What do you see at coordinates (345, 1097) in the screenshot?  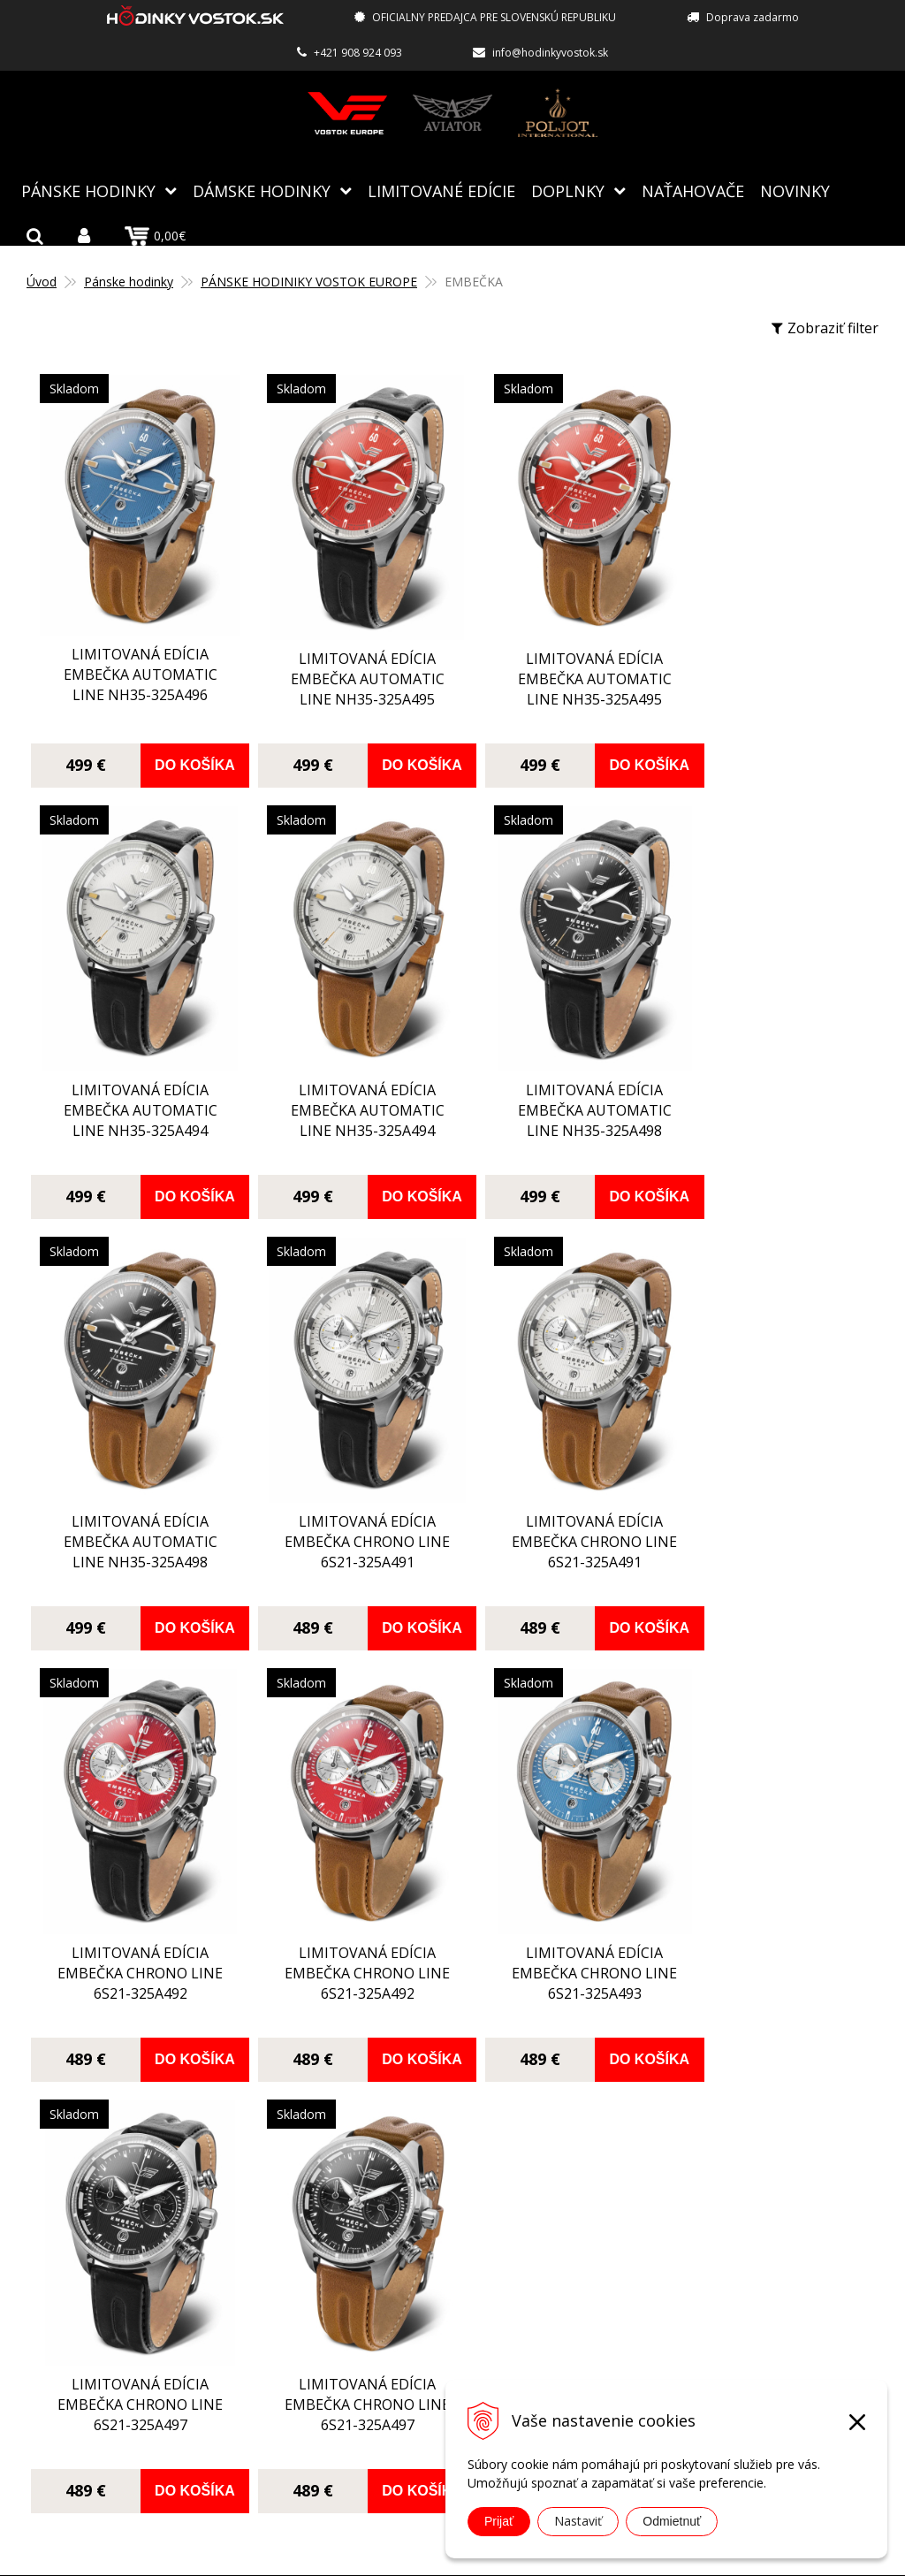 I see `limitovaná edícia EMBEČKA automatic line NH35-325A498` at bounding box center [345, 1097].